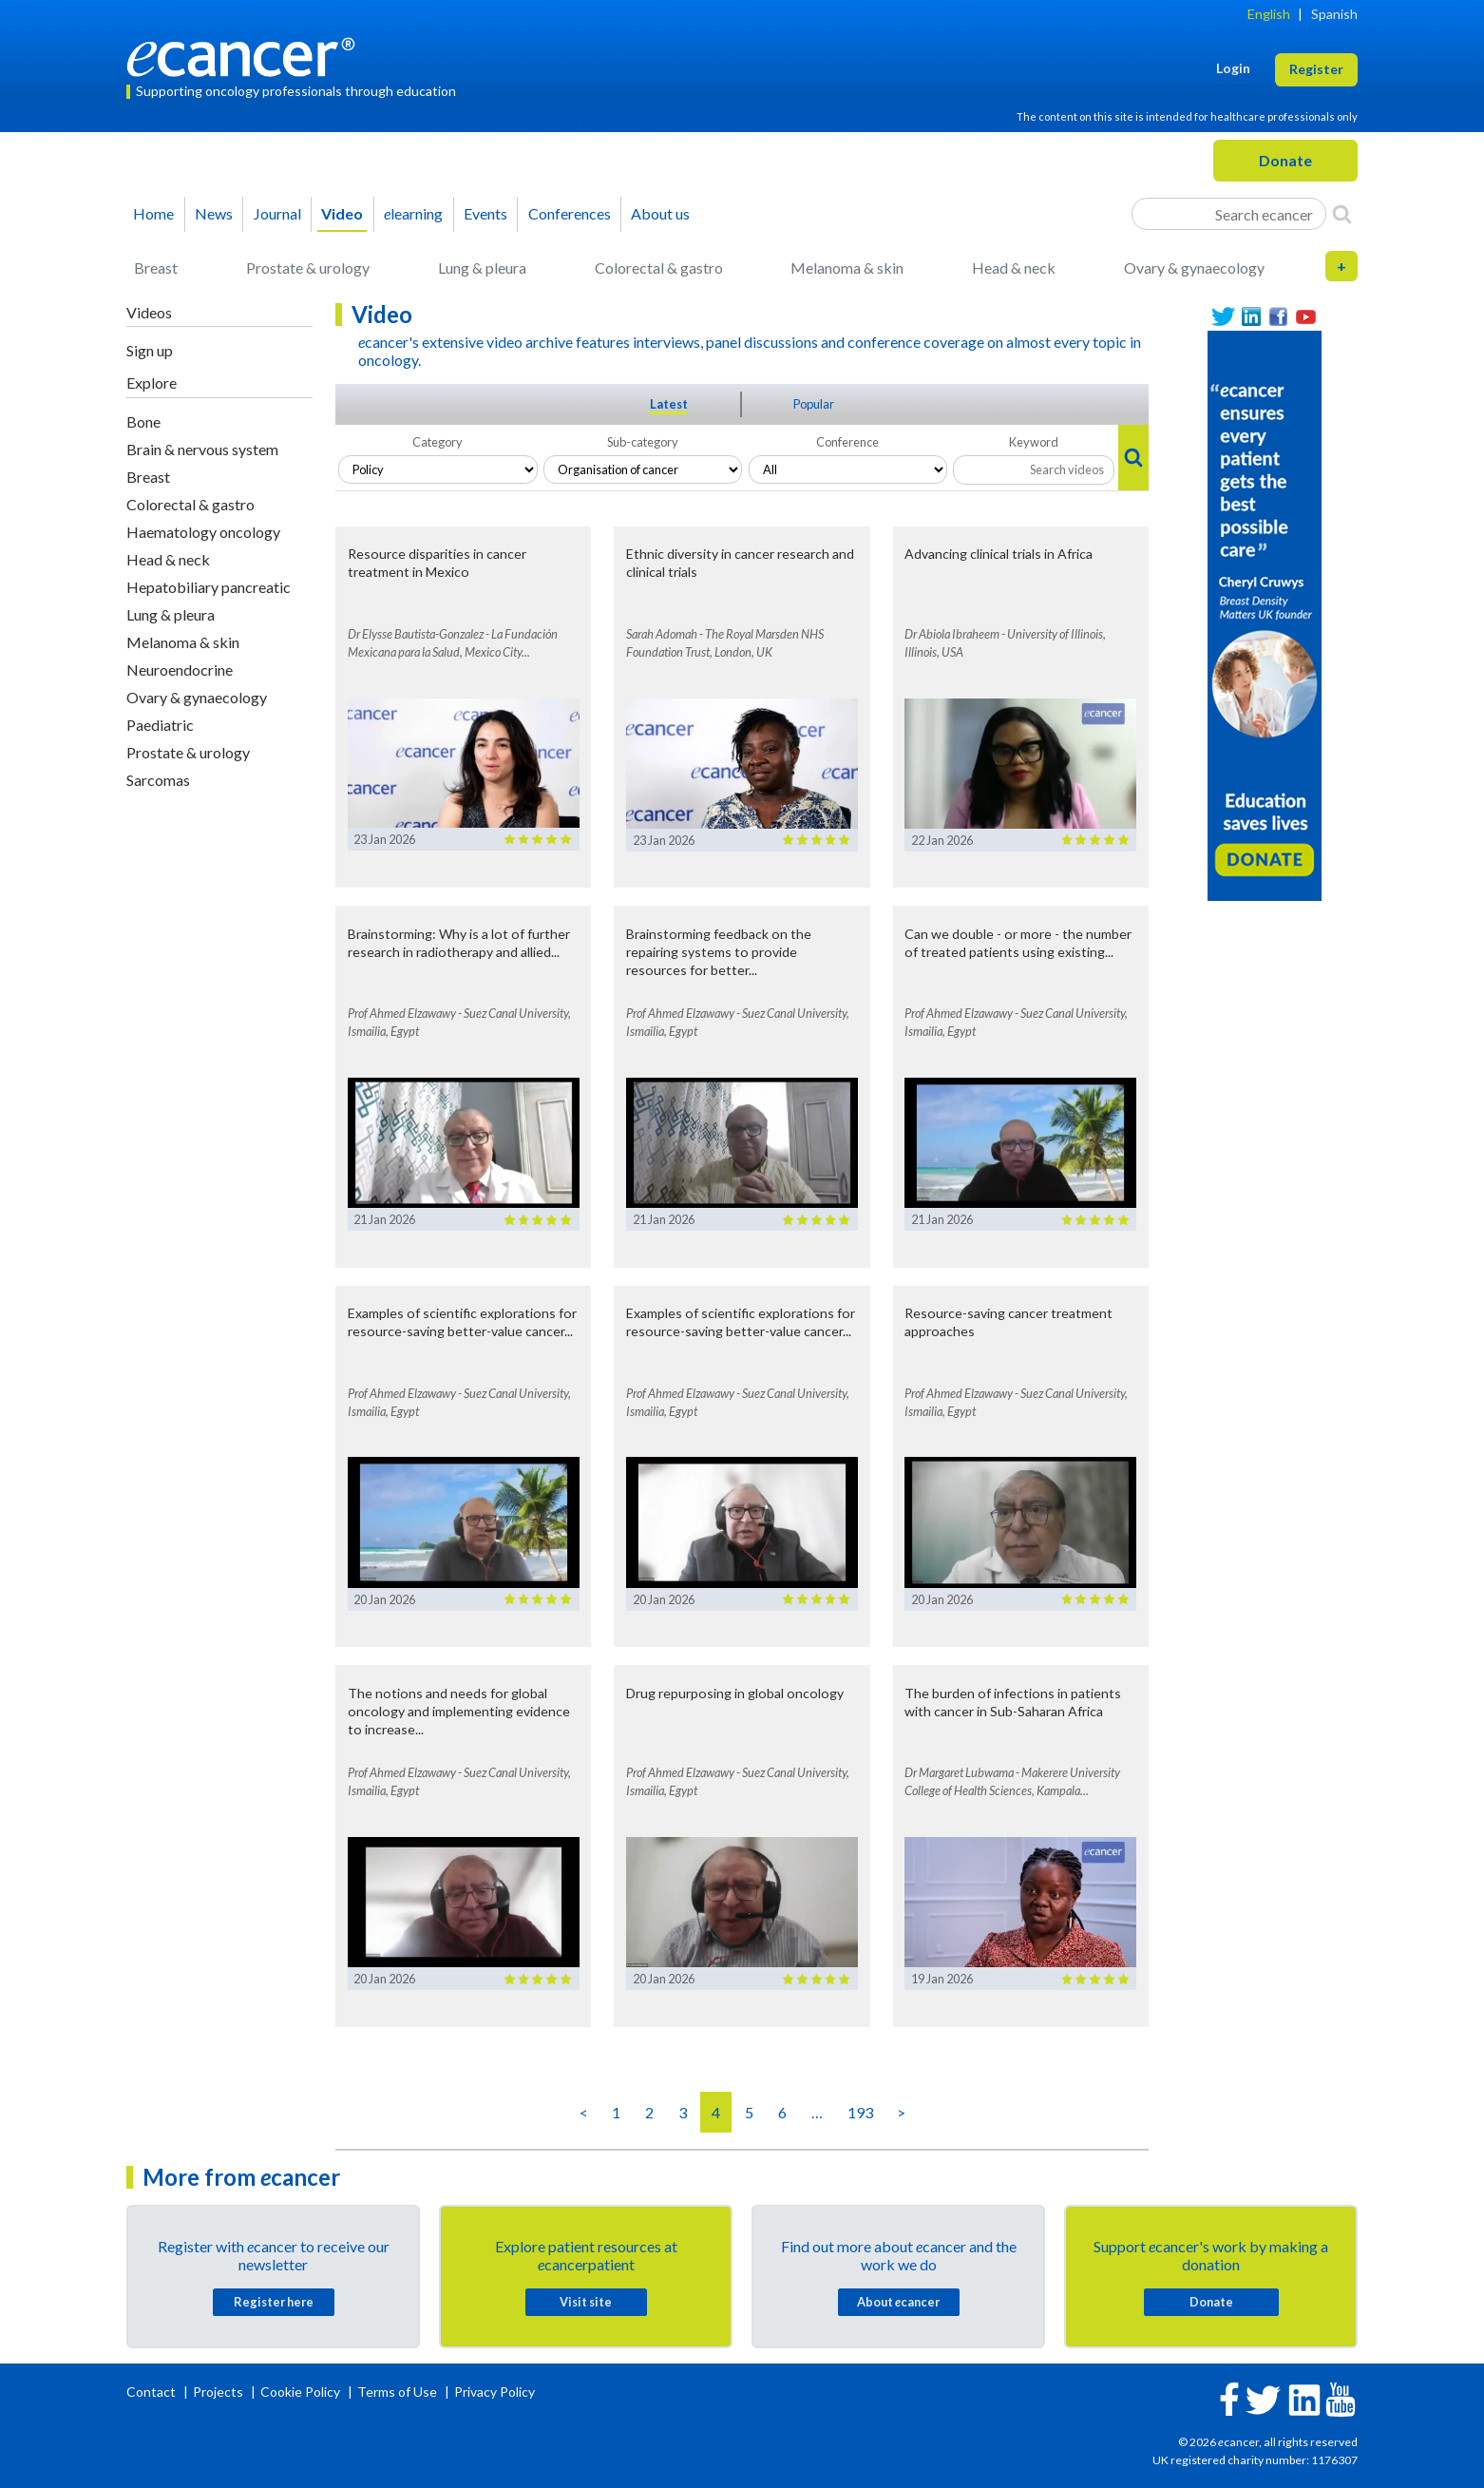  Describe the element at coordinates (1233, 68) in the screenshot. I see `Login [button]` at that location.